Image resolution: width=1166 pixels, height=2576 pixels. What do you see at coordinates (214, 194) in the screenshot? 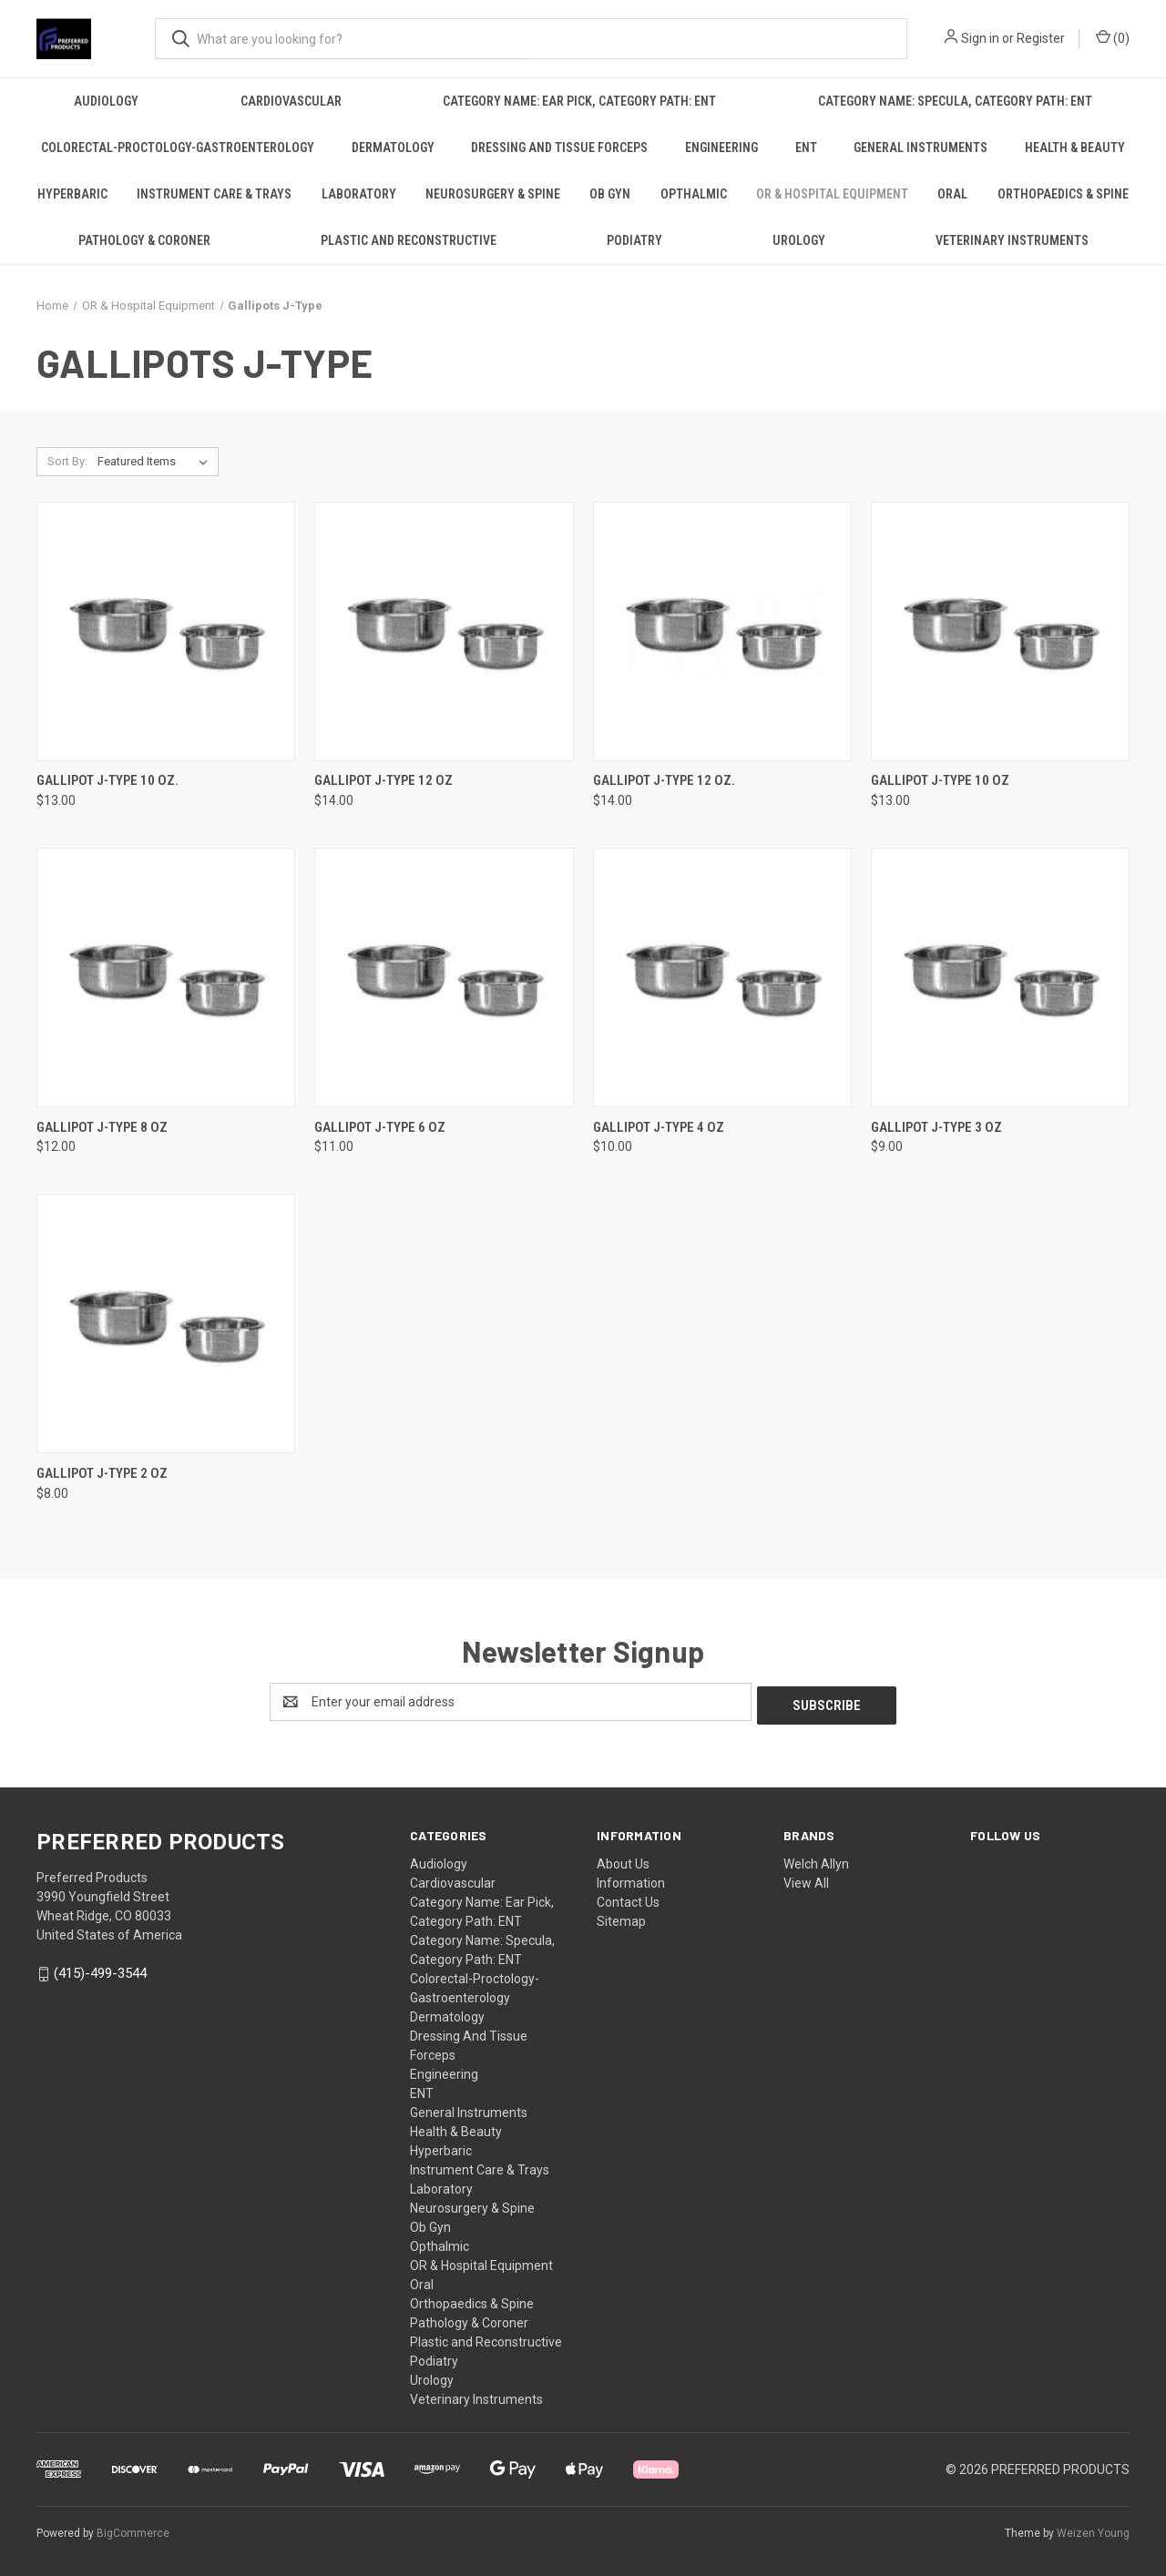
I see `Instrument Care & Trays` at bounding box center [214, 194].